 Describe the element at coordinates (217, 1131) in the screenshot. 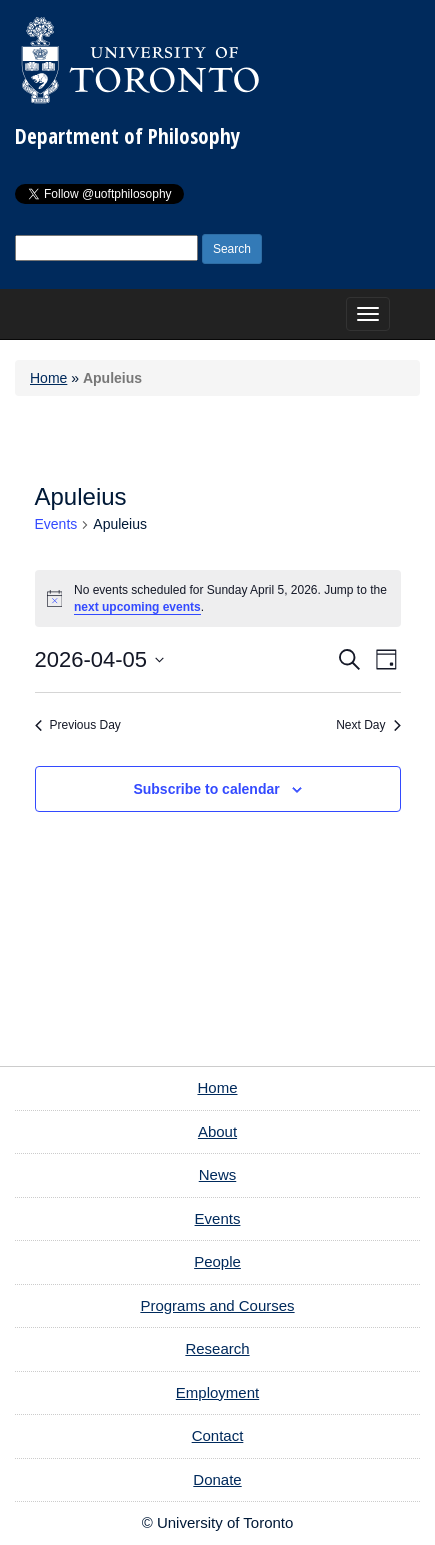

I see `About` at that location.